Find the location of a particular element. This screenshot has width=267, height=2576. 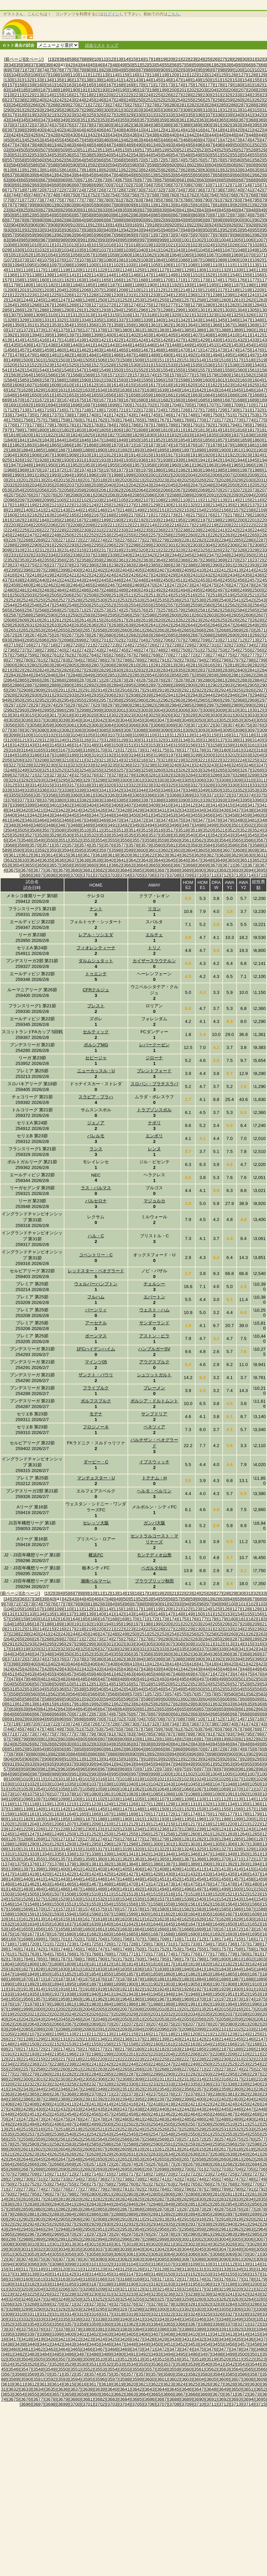

[1734] is located at coordinates (17, 414).